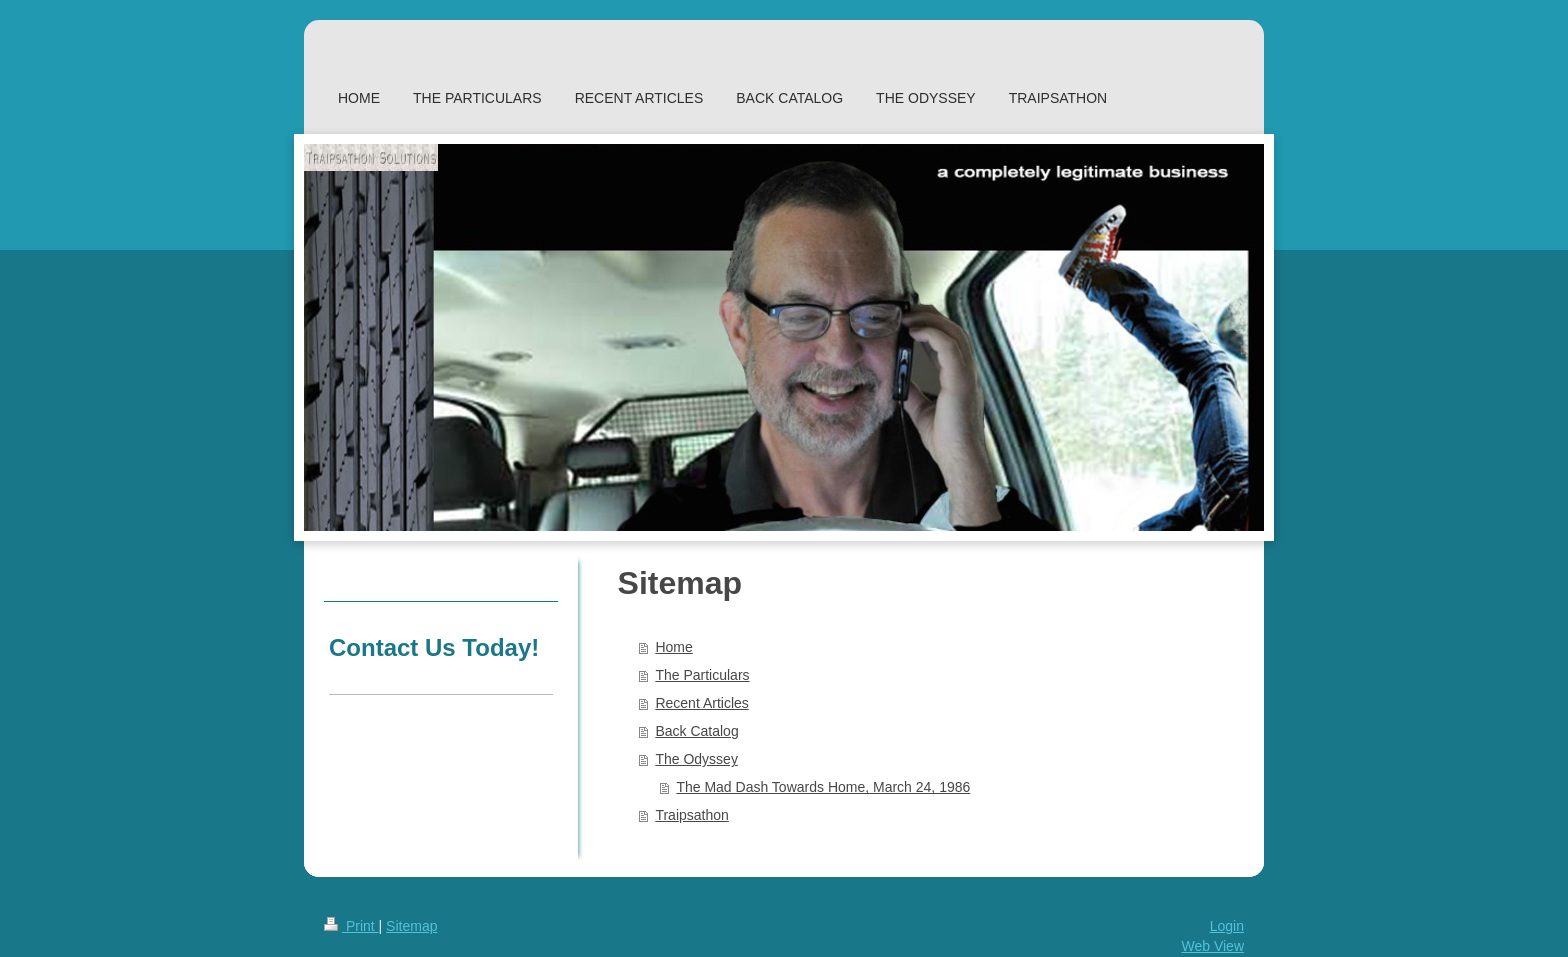 This screenshot has width=1568, height=957. Describe the element at coordinates (1212, 946) in the screenshot. I see `Web View` at that location.